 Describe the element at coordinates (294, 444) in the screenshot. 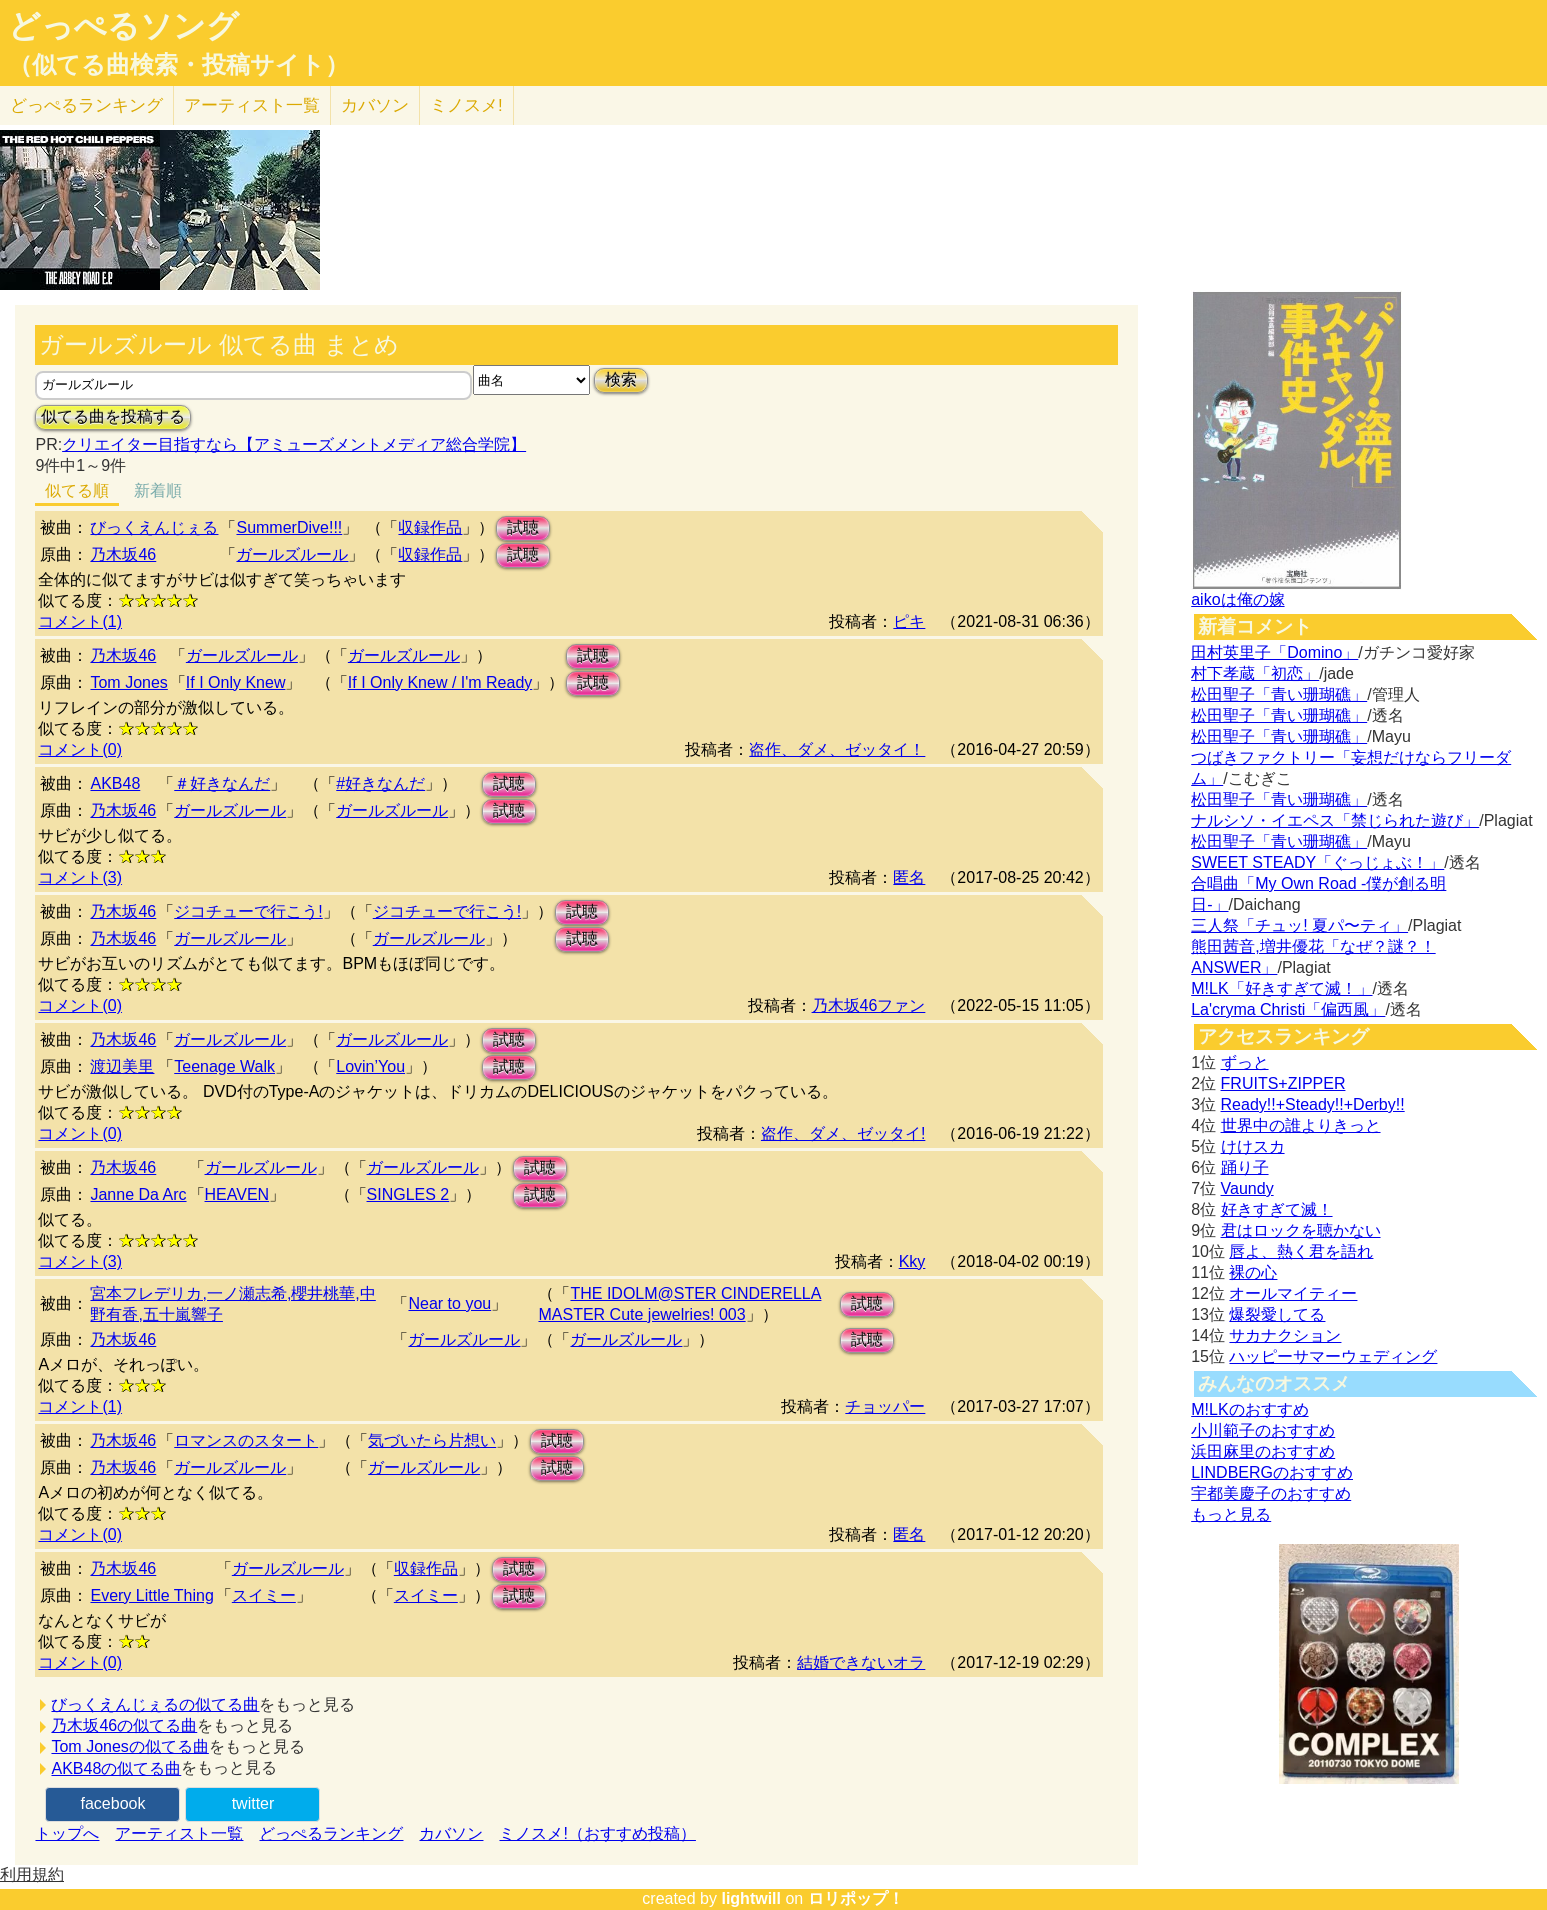

I see `クリエイター目指すなら【アミューズメントメディア総合学院】` at that location.